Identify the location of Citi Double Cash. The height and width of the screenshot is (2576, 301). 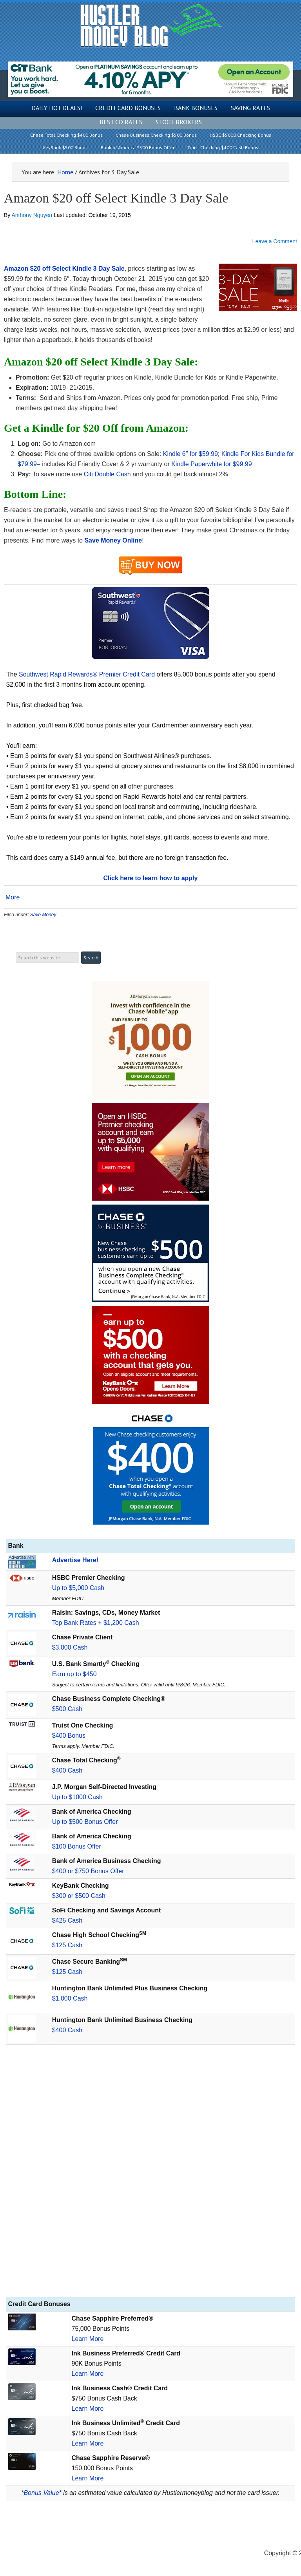
(107, 474).